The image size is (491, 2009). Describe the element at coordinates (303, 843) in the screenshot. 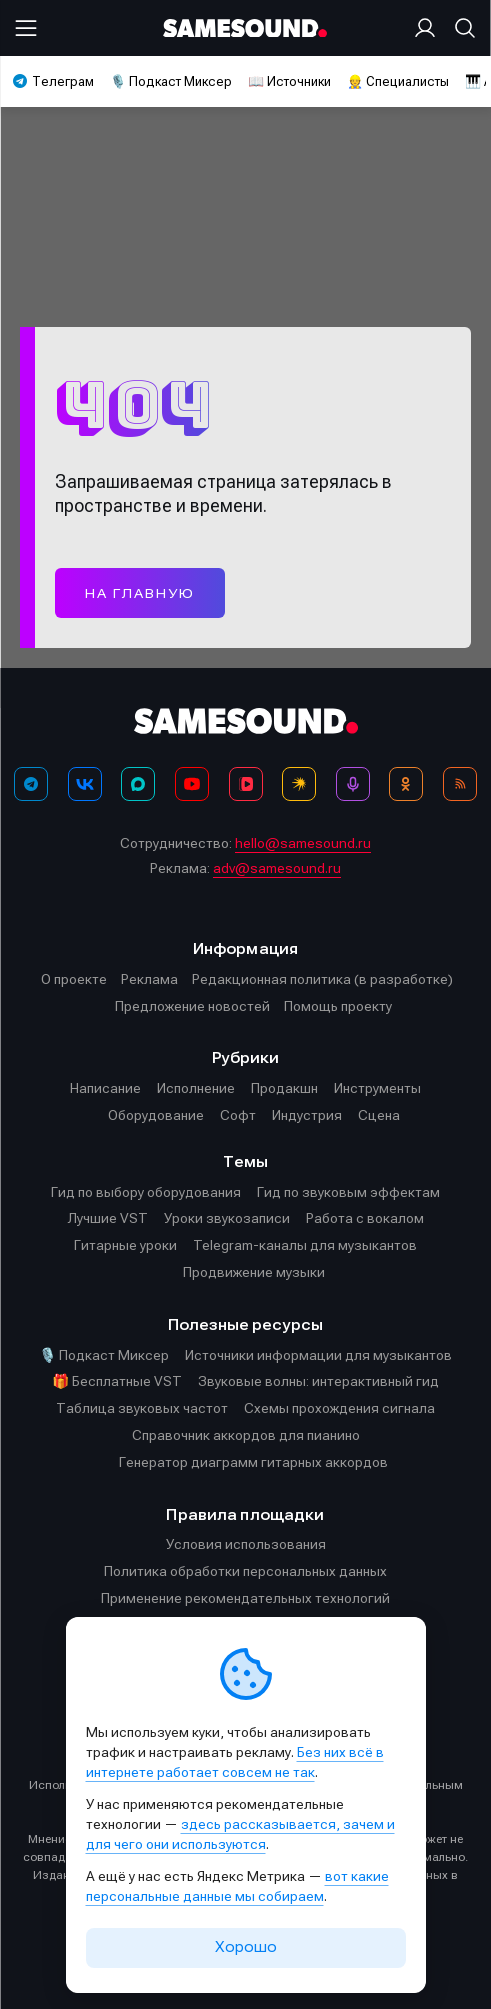

I see `hello@samesound.ru` at that location.